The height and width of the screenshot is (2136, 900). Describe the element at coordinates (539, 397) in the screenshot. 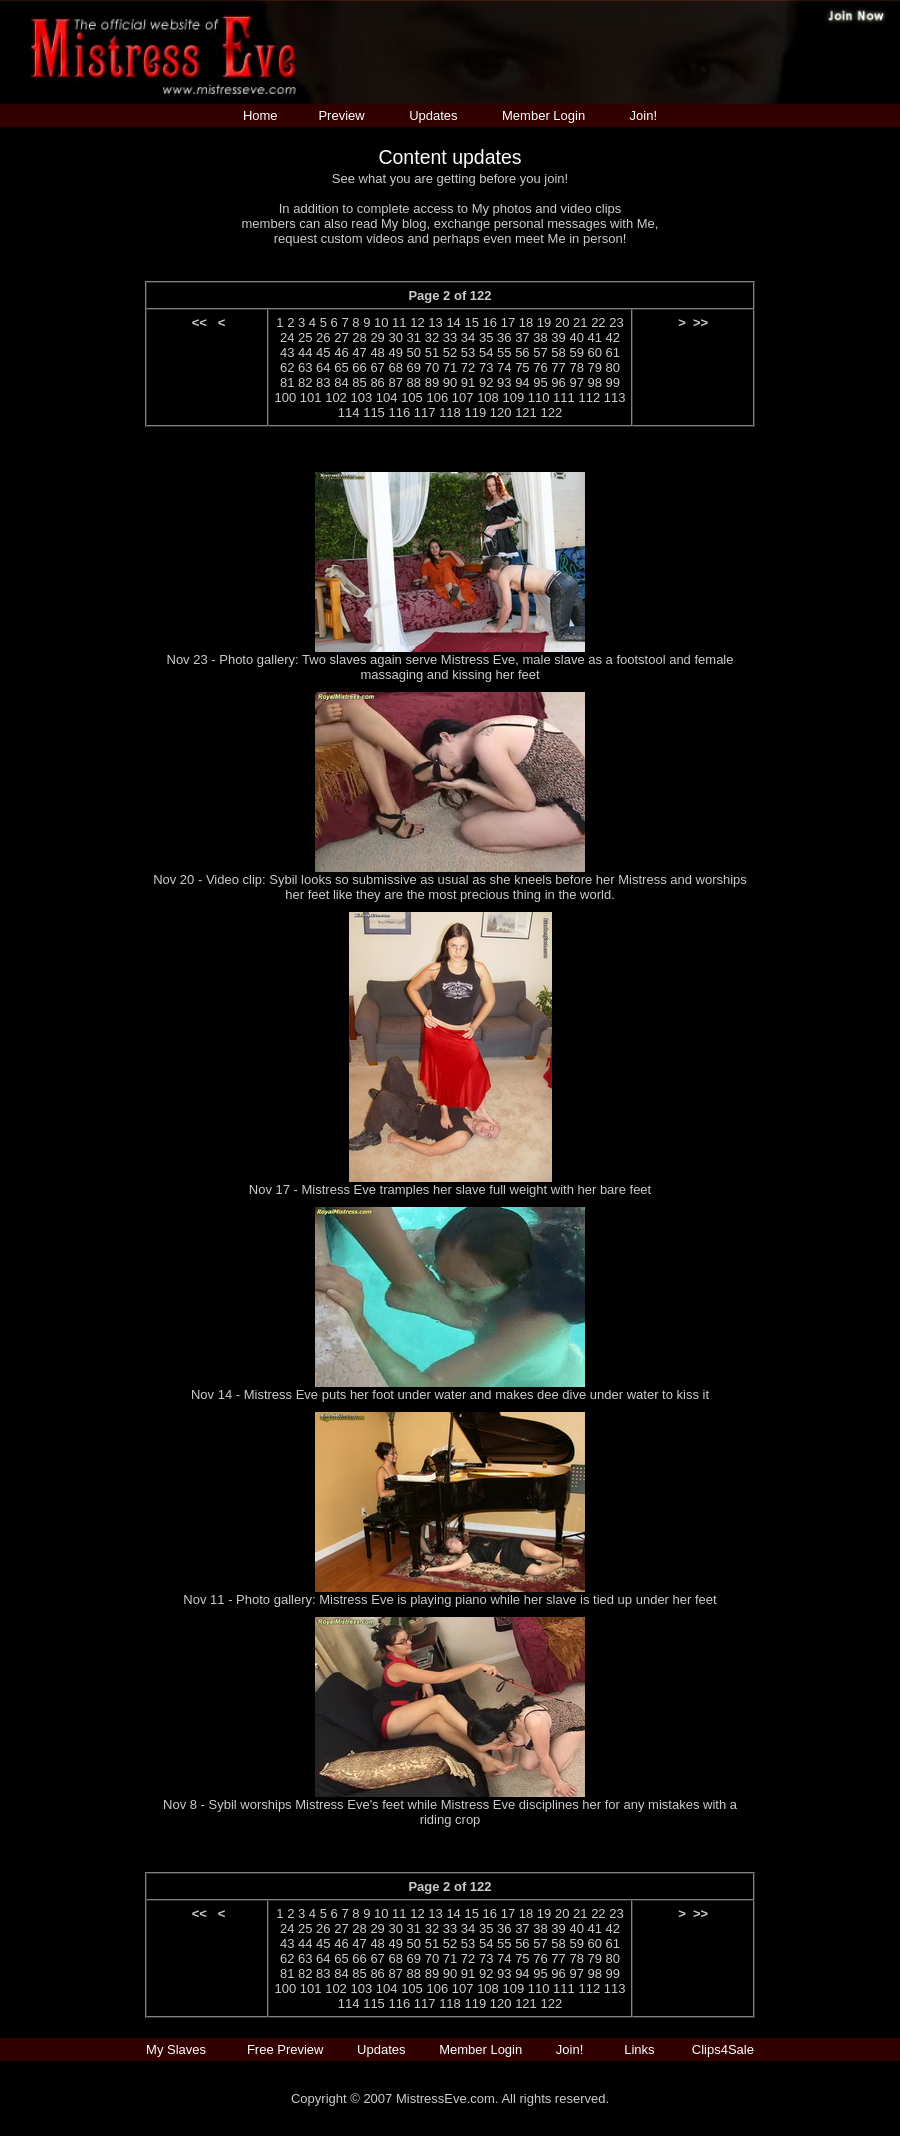

I see `110` at that location.